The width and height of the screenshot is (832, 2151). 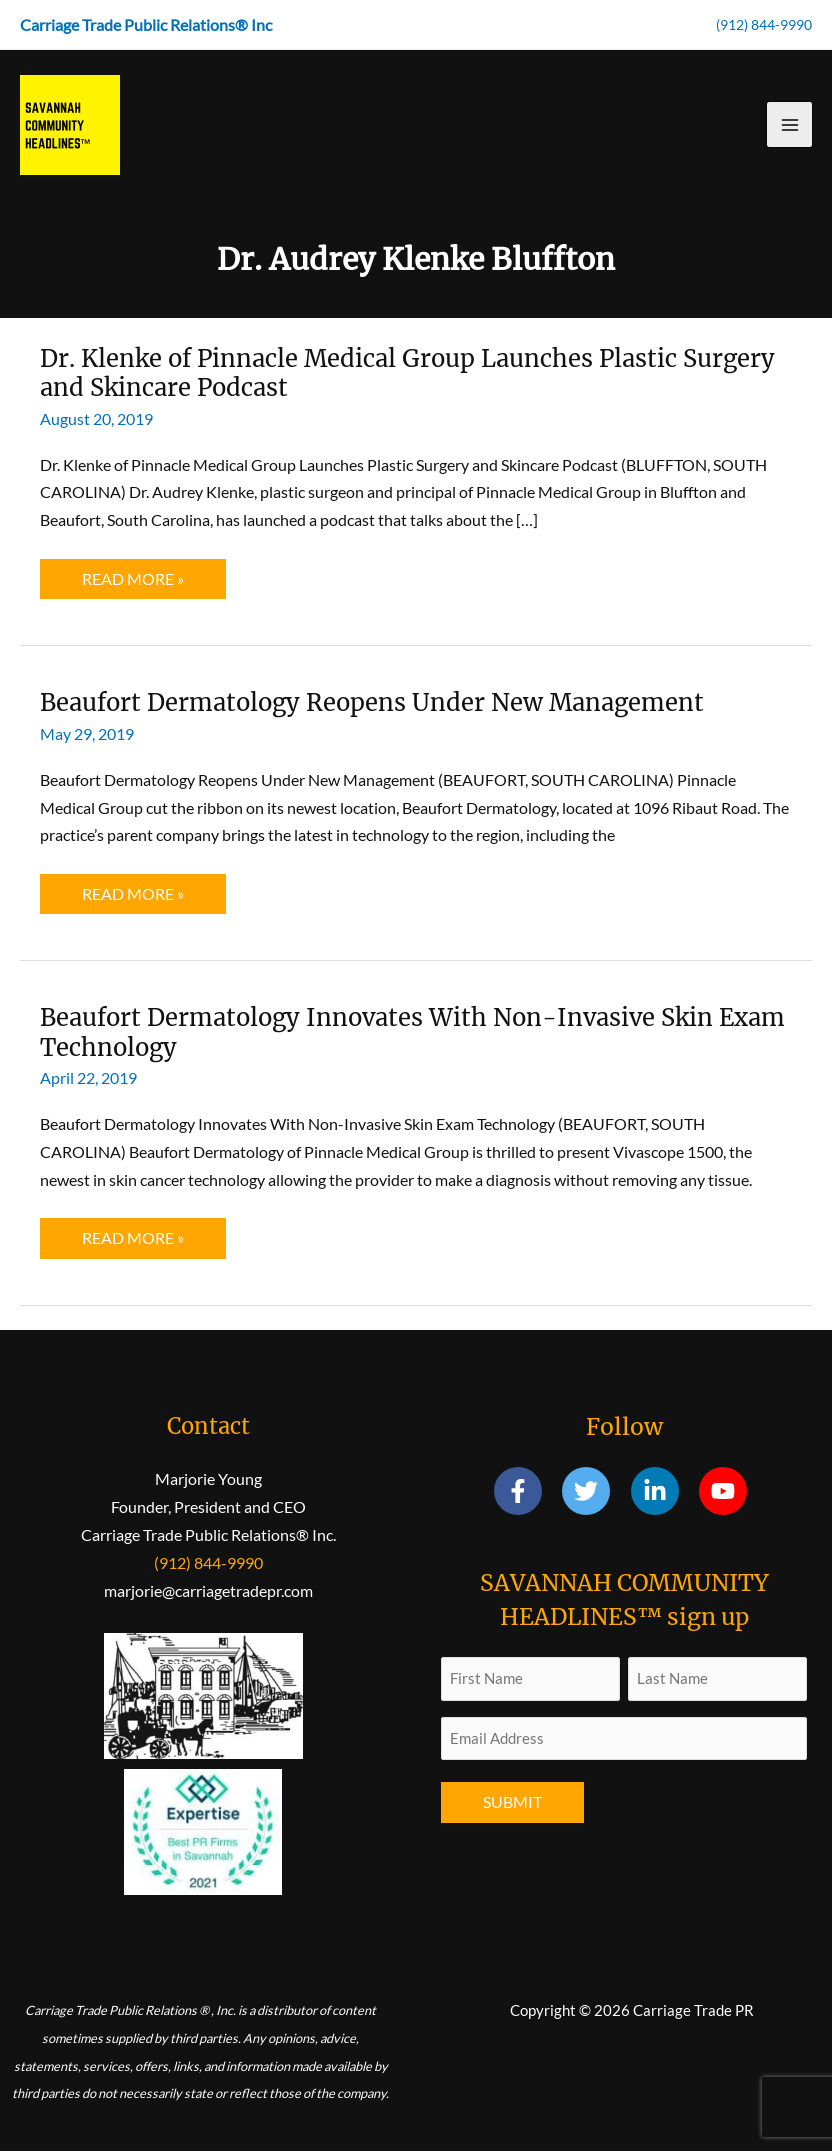 What do you see at coordinates (146, 24) in the screenshot?
I see `Carriage Trade Public Relations® Inc` at bounding box center [146, 24].